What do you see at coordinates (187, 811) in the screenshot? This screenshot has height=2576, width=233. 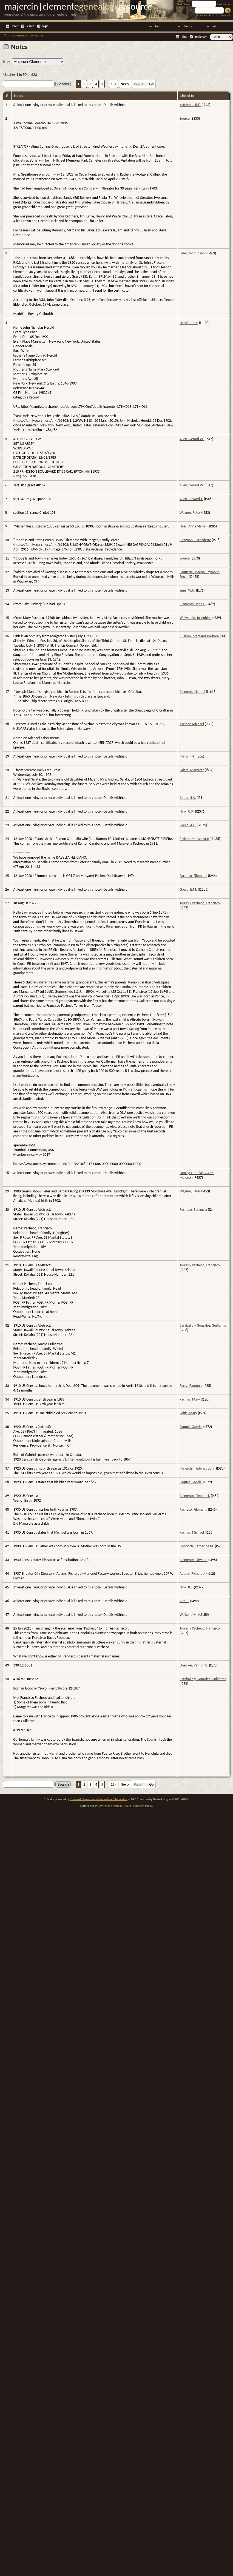 I see `Nink, G.R.` at bounding box center [187, 811].